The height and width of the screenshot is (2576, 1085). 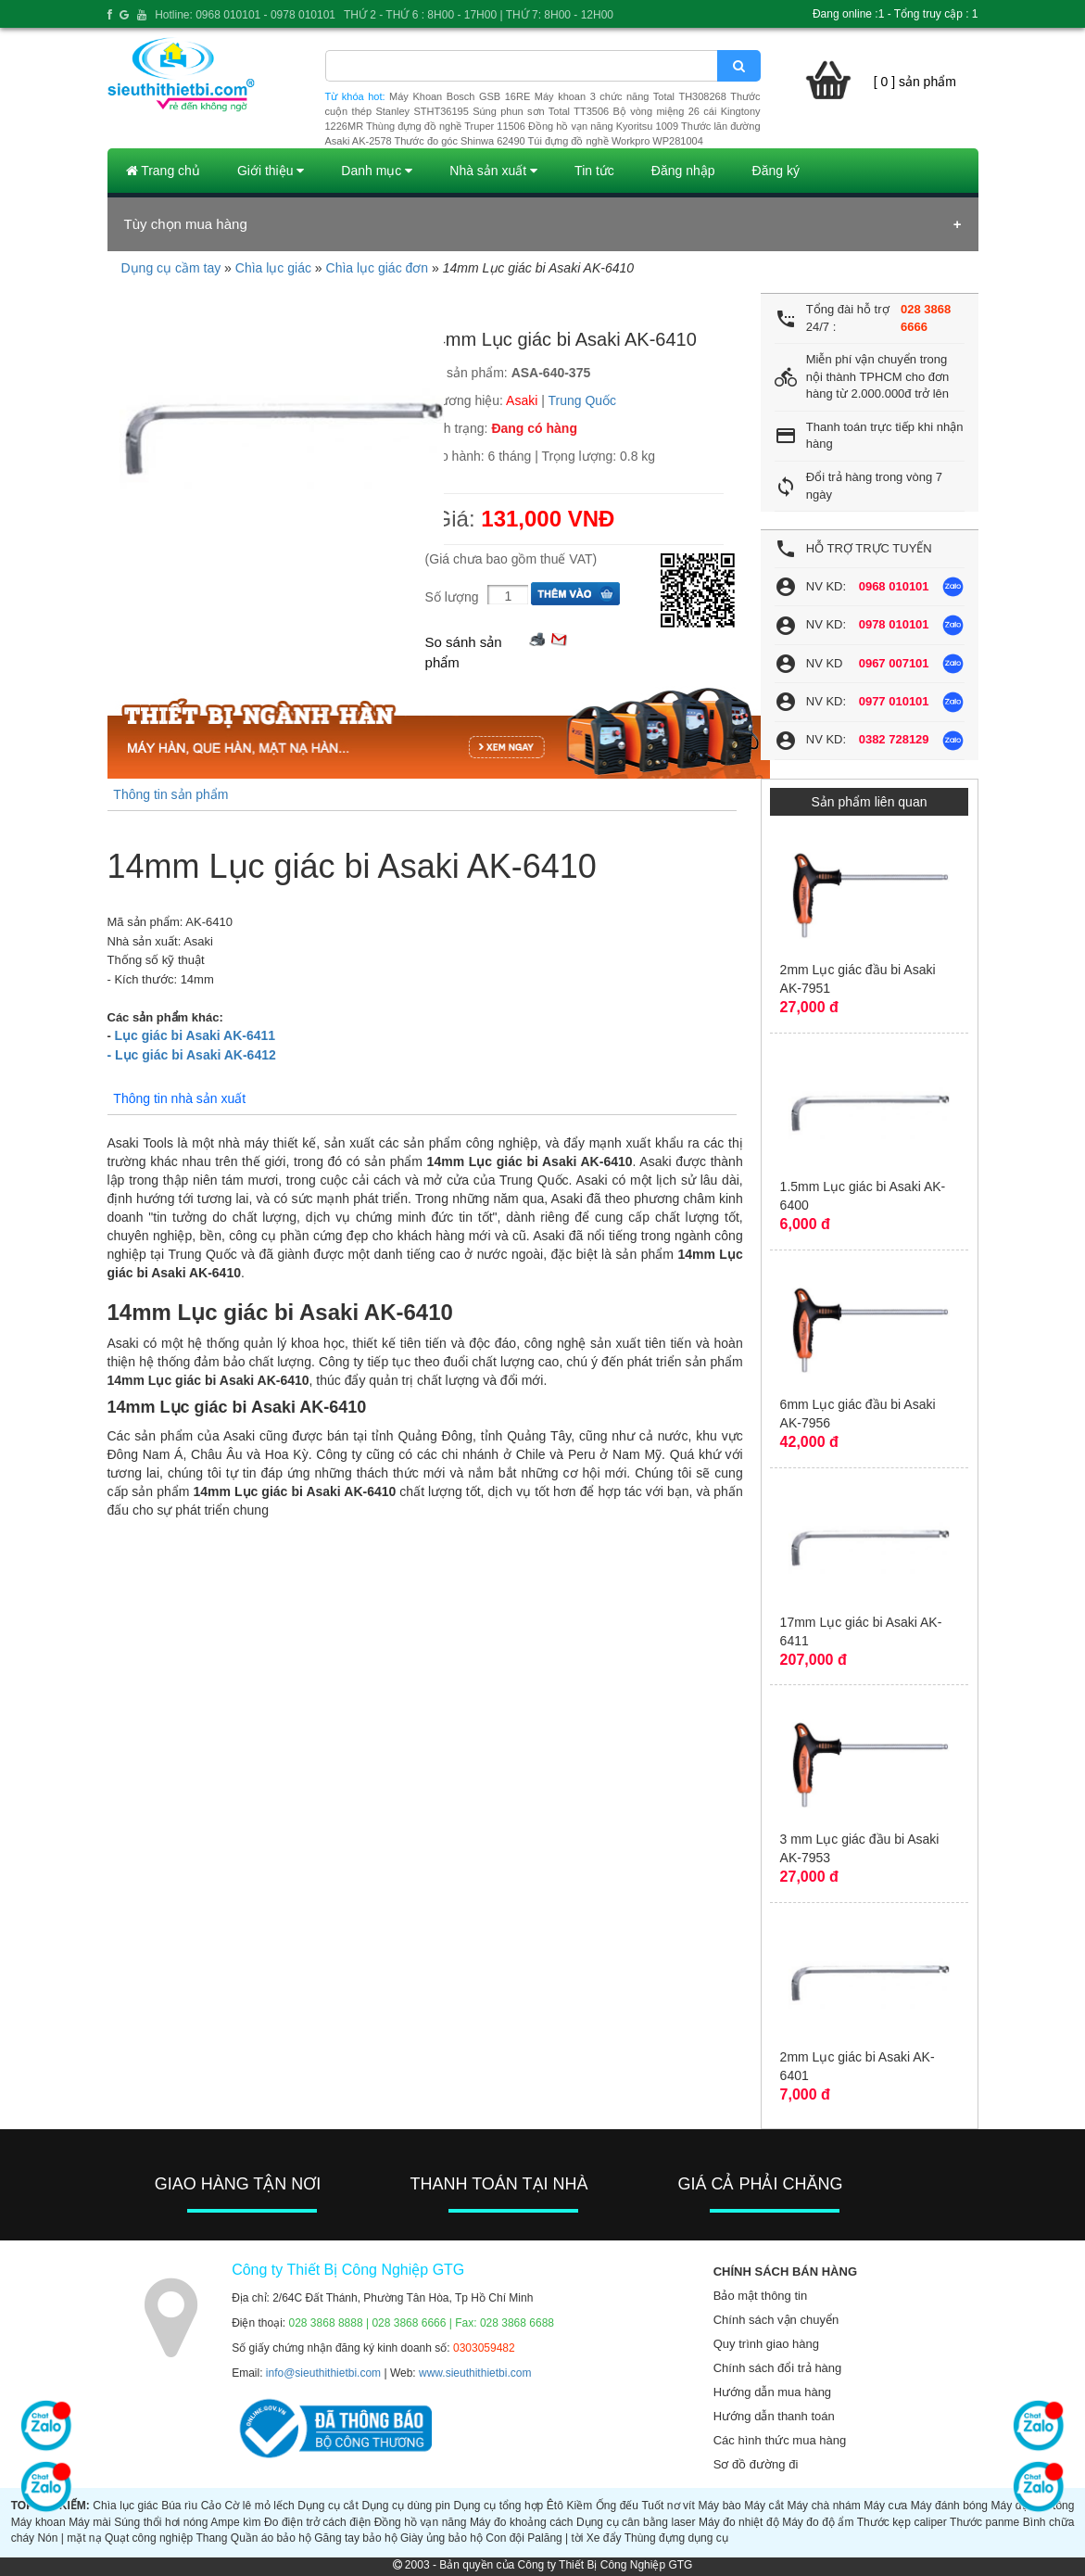 What do you see at coordinates (756, 2464) in the screenshot?
I see `Sơ đồ đường đi` at bounding box center [756, 2464].